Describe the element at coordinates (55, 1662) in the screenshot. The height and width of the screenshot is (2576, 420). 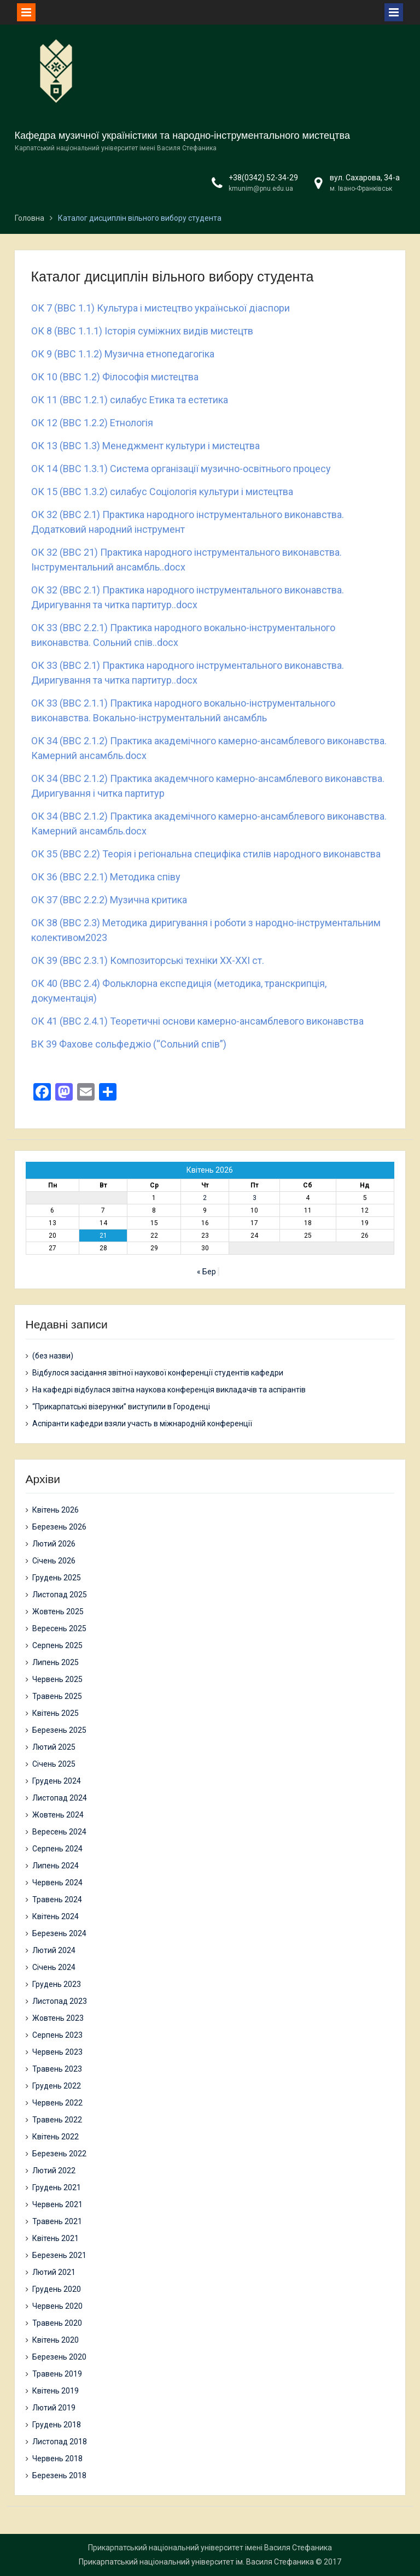
I see `Липень 2025` at that location.